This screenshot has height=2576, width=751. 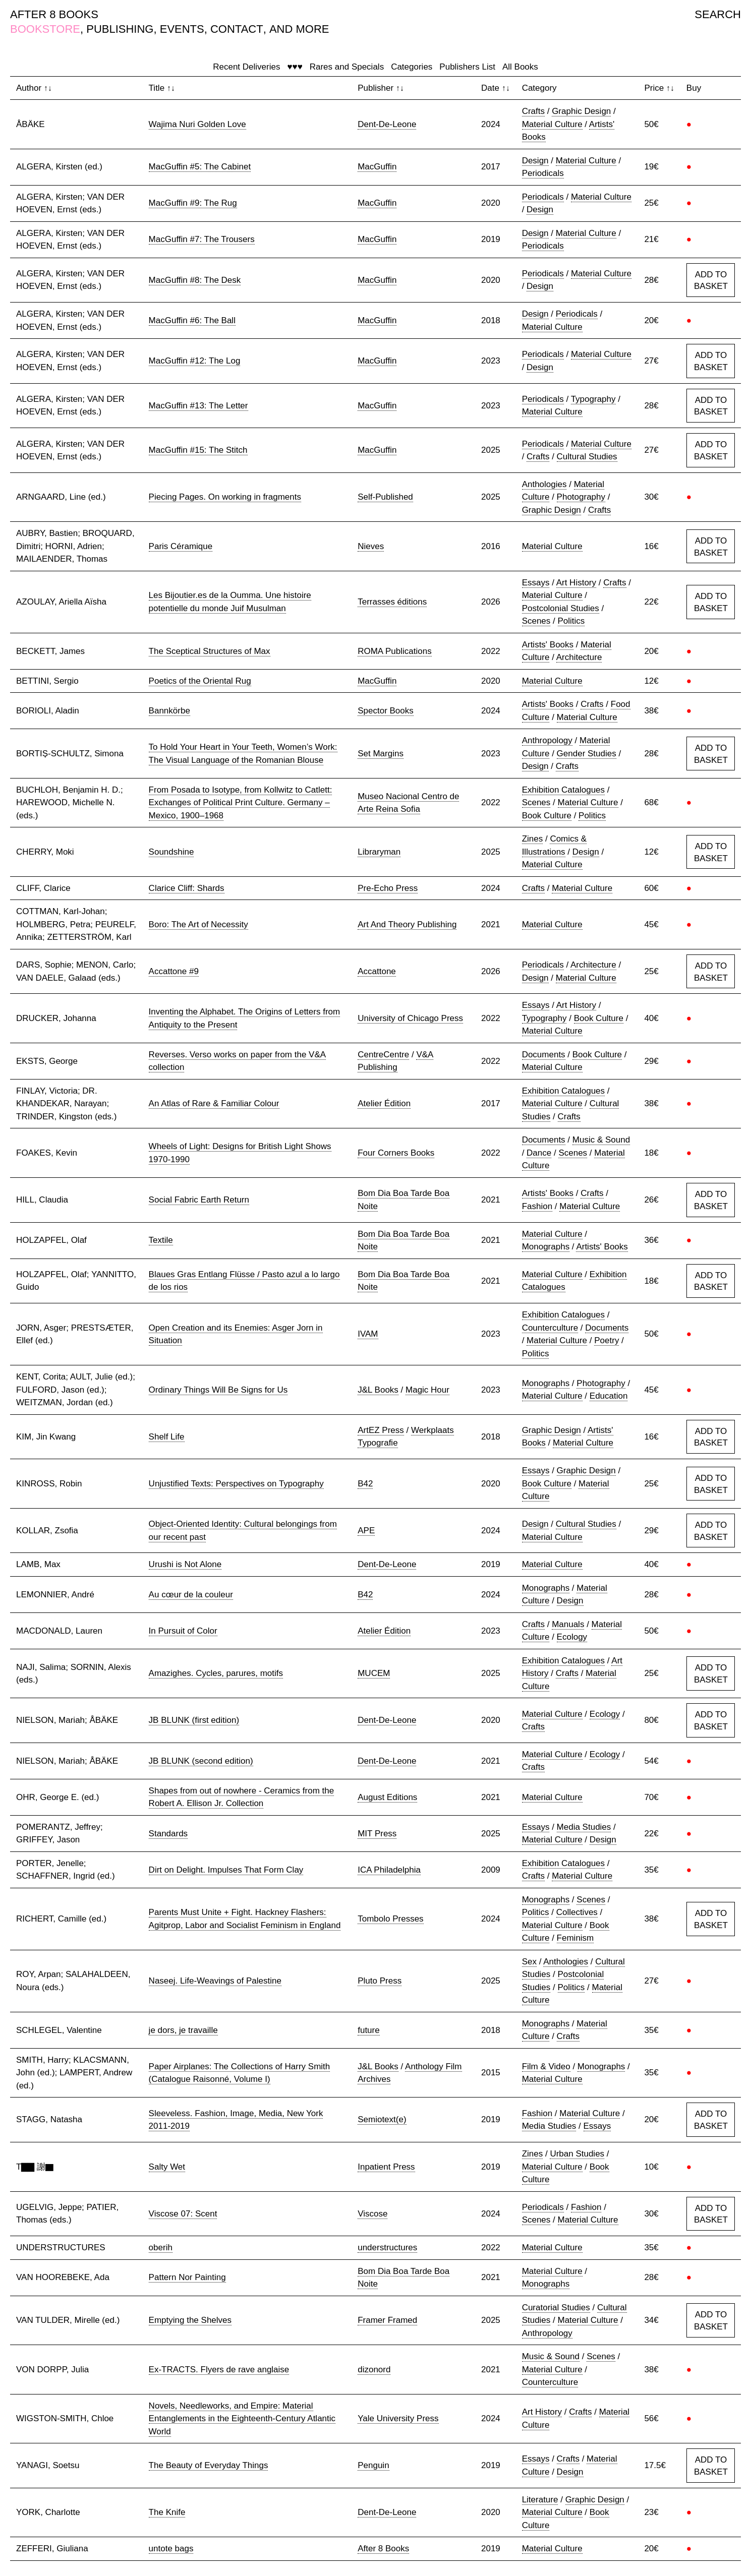 What do you see at coordinates (236, 1483) in the screenshot?
I see `Unjustified Texts: Perspectives on Typography` at bounding box center [236, 1483].